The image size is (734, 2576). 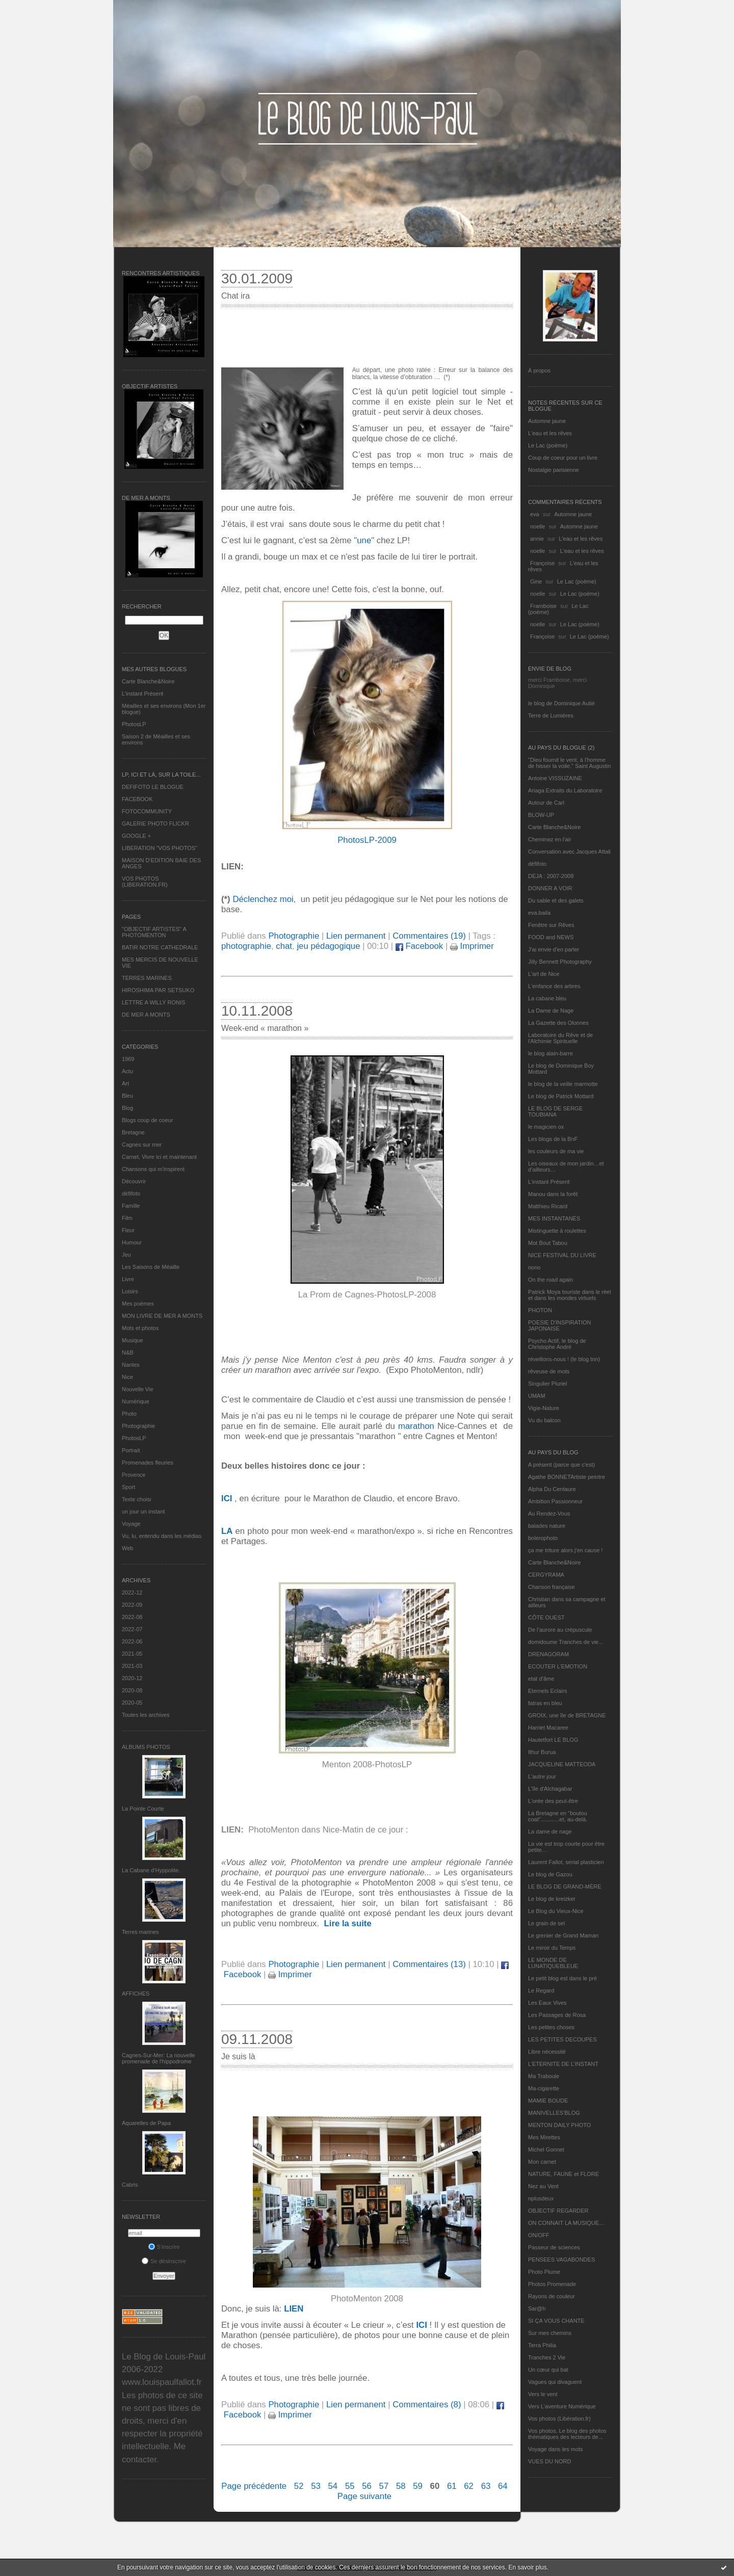 I want to click on Hautetfort LE BLOG, so click(x=553, y=1740).